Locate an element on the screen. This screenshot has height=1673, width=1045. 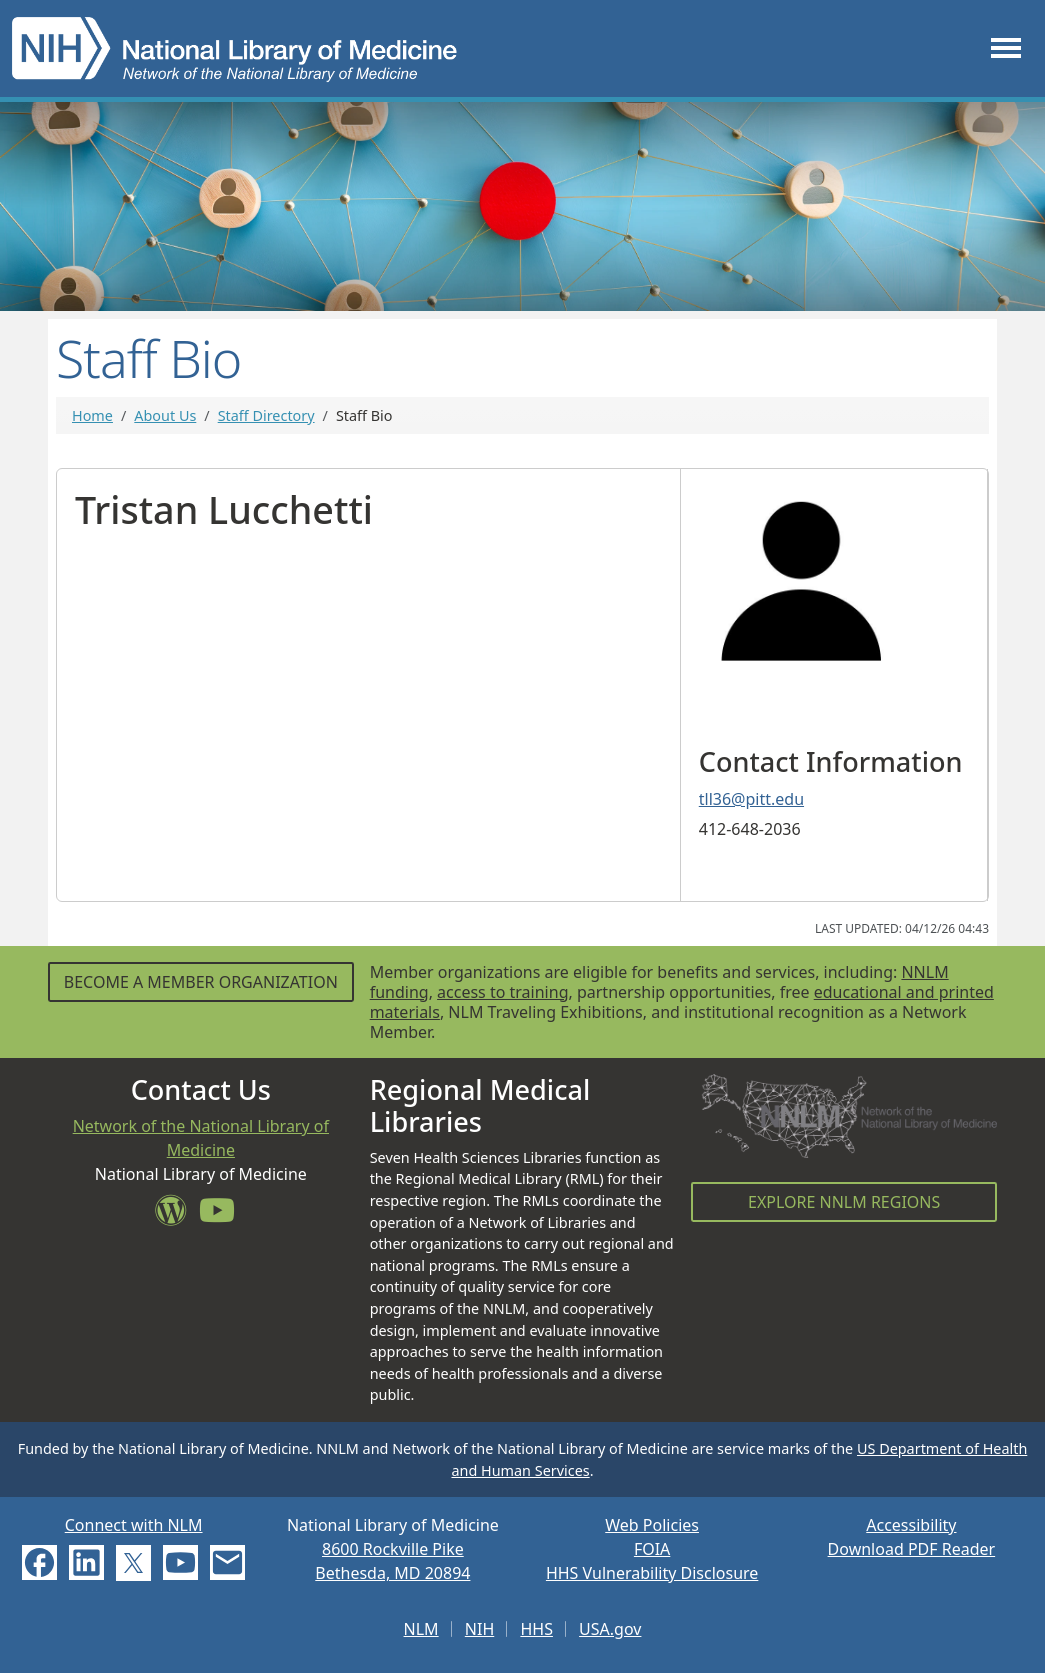
[Toggle navigation] is located at coordinates (1006, 48).